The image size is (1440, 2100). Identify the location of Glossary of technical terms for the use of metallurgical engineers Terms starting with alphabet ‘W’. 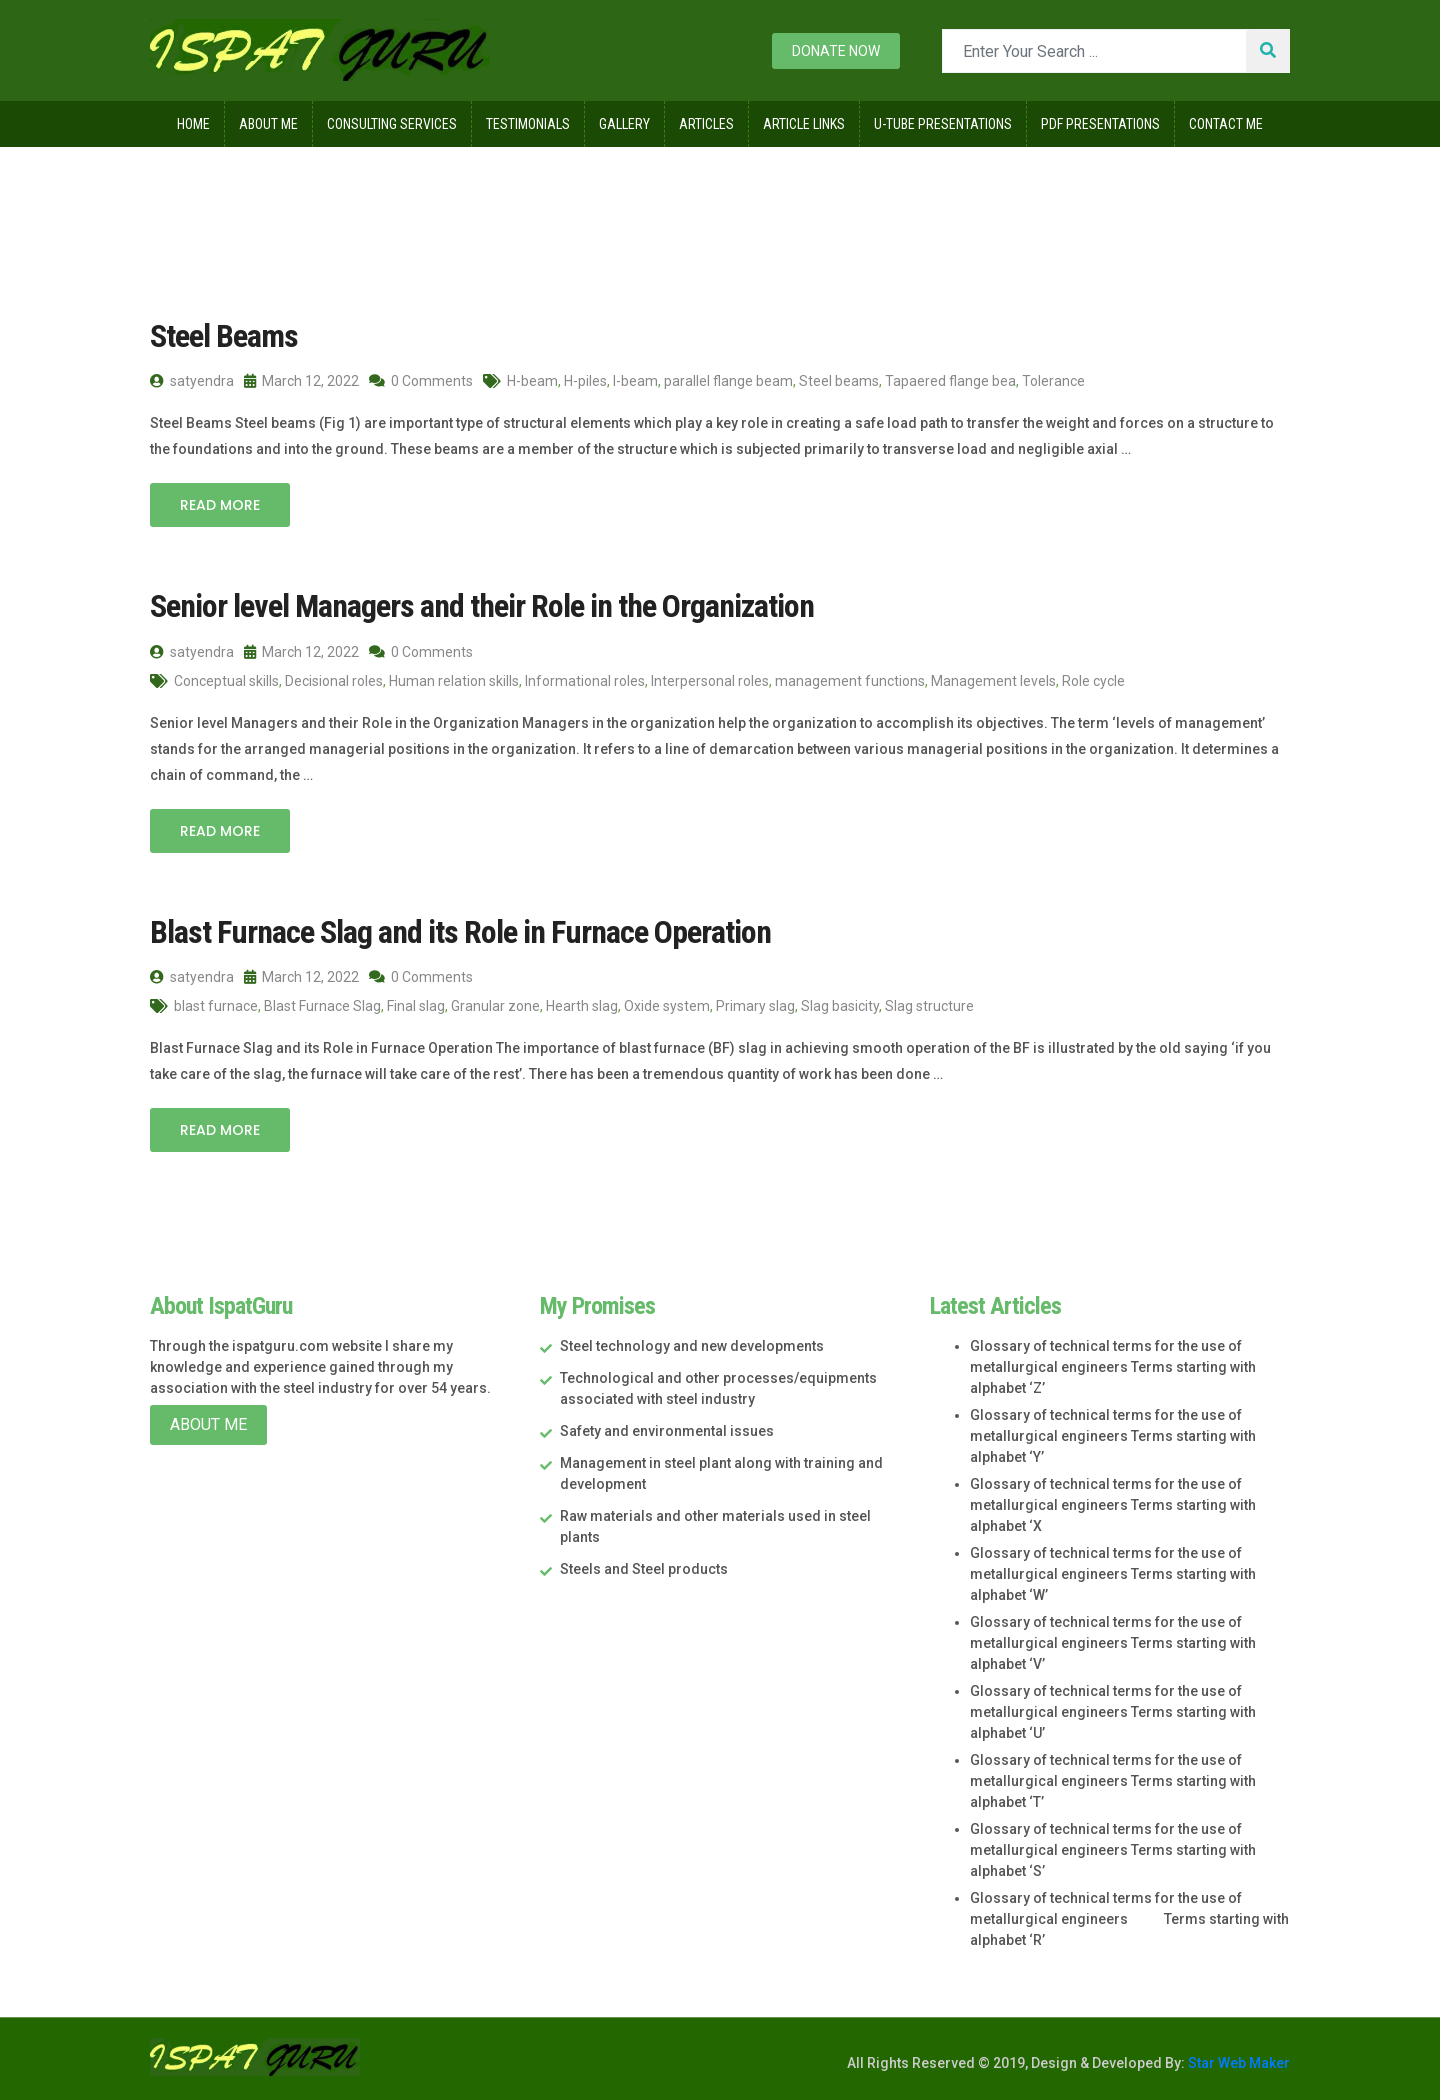
(1113, 1574).